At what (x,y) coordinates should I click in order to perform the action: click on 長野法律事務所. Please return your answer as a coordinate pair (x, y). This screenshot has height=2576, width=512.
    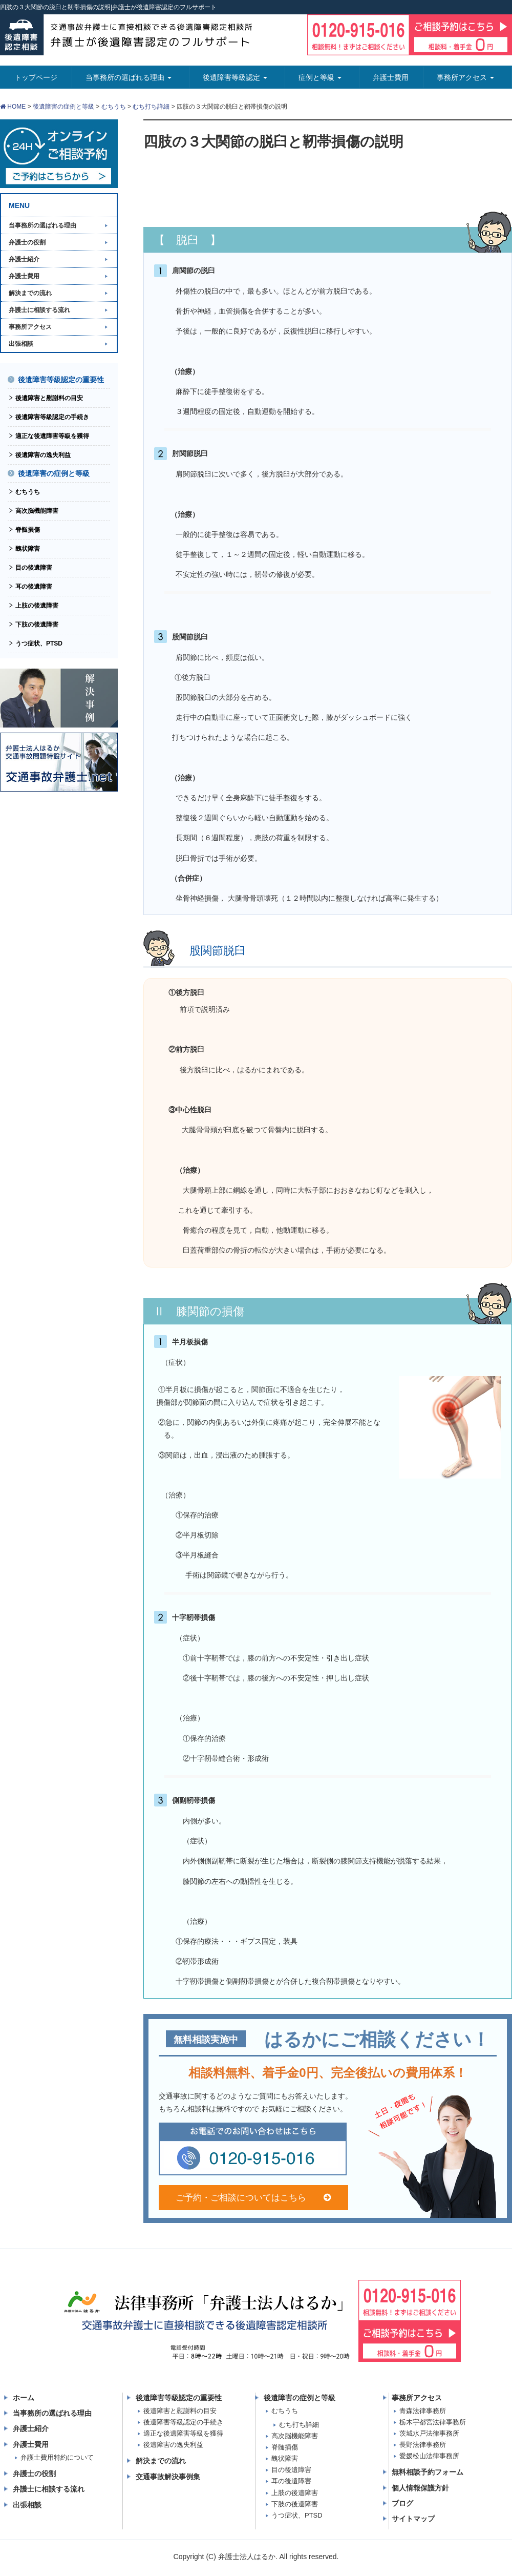
    Looking at the image, I should click on (422, 2444).